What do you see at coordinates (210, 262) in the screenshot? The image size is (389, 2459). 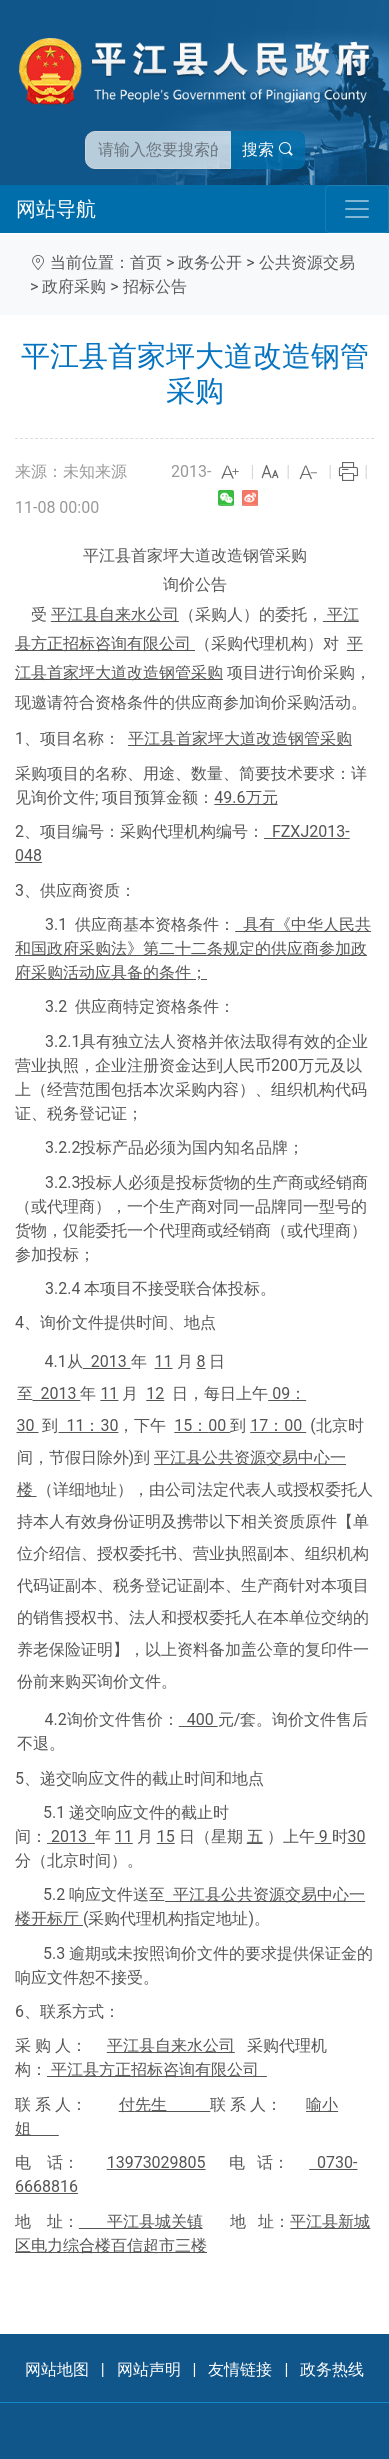 I see `政务公开` at bounding box center [210, 262].